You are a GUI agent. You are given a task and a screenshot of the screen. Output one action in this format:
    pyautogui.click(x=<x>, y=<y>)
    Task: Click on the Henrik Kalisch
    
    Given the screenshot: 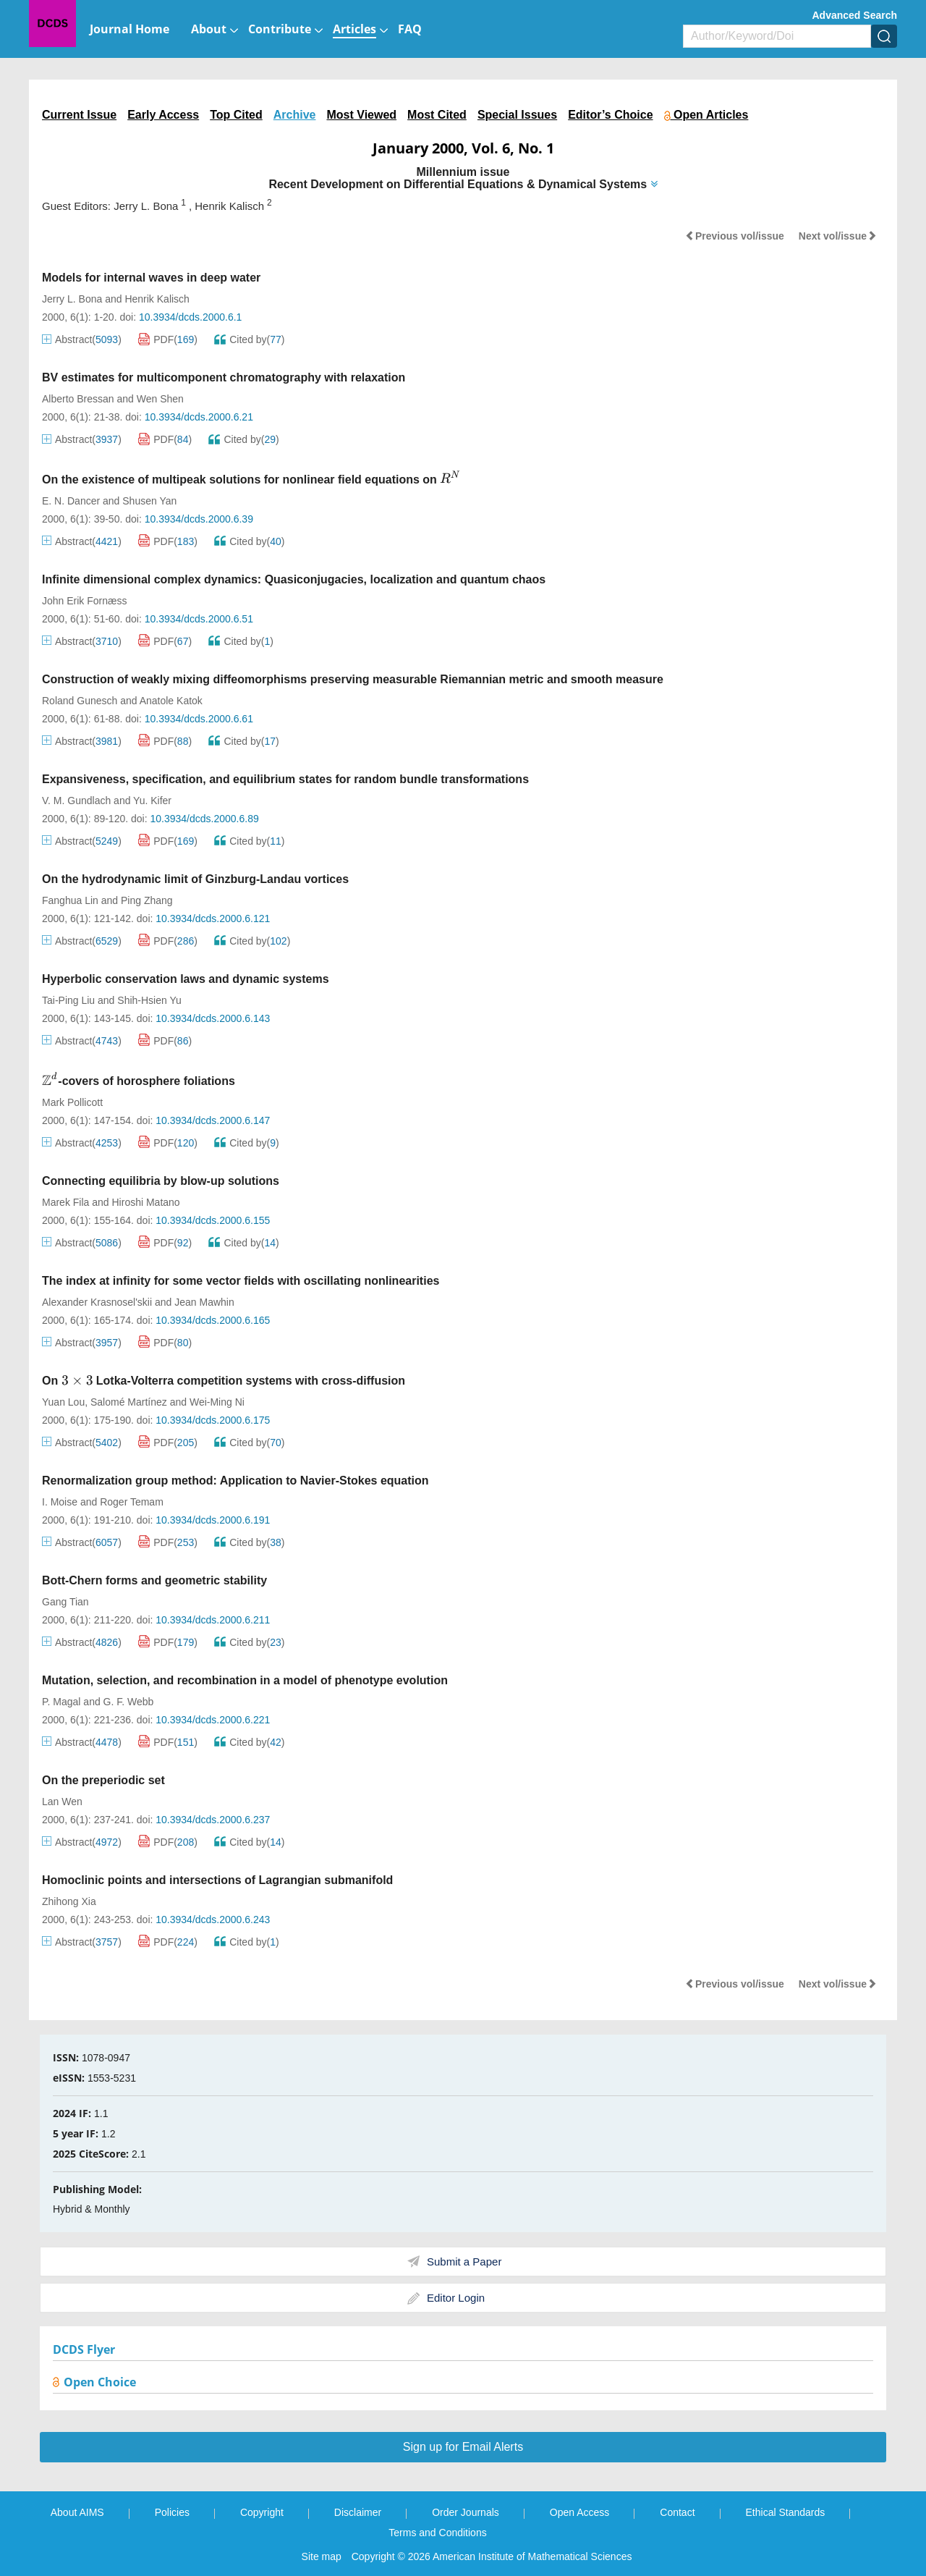 What is the action you would take?
    pyautogui.click(x=156, y=299)
    